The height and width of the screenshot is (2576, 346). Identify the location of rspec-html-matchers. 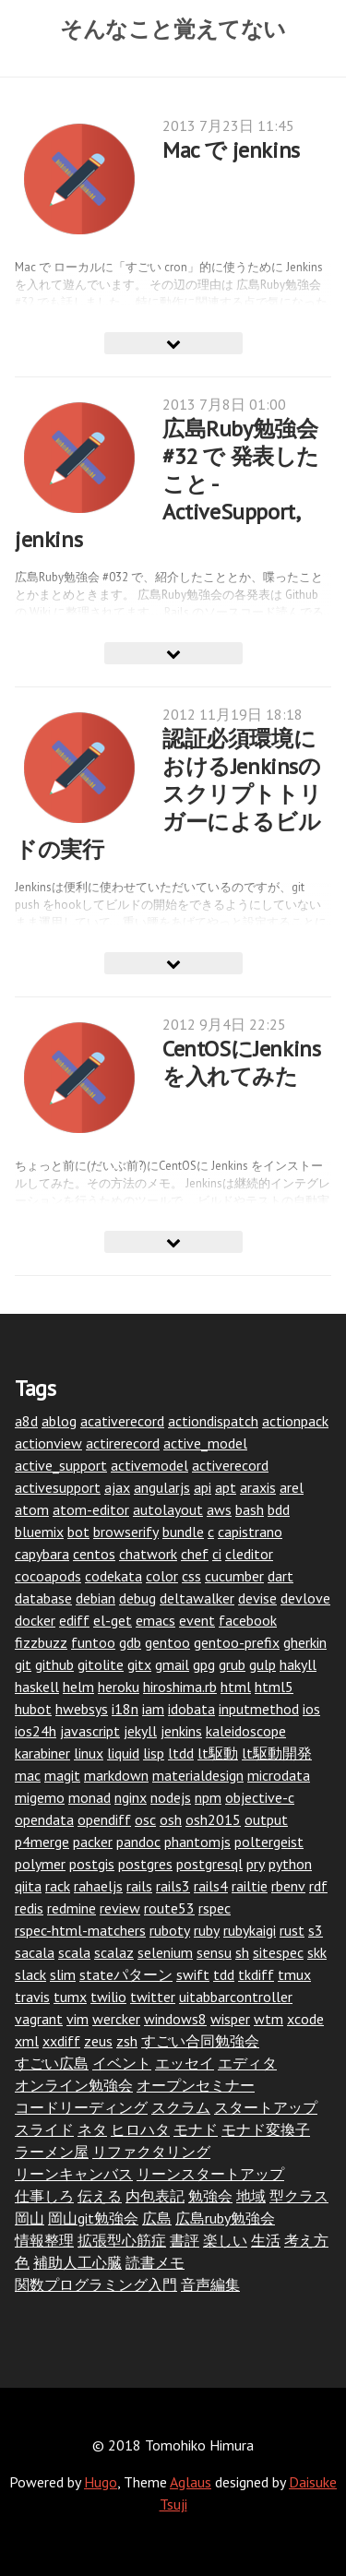
(80, 1930).